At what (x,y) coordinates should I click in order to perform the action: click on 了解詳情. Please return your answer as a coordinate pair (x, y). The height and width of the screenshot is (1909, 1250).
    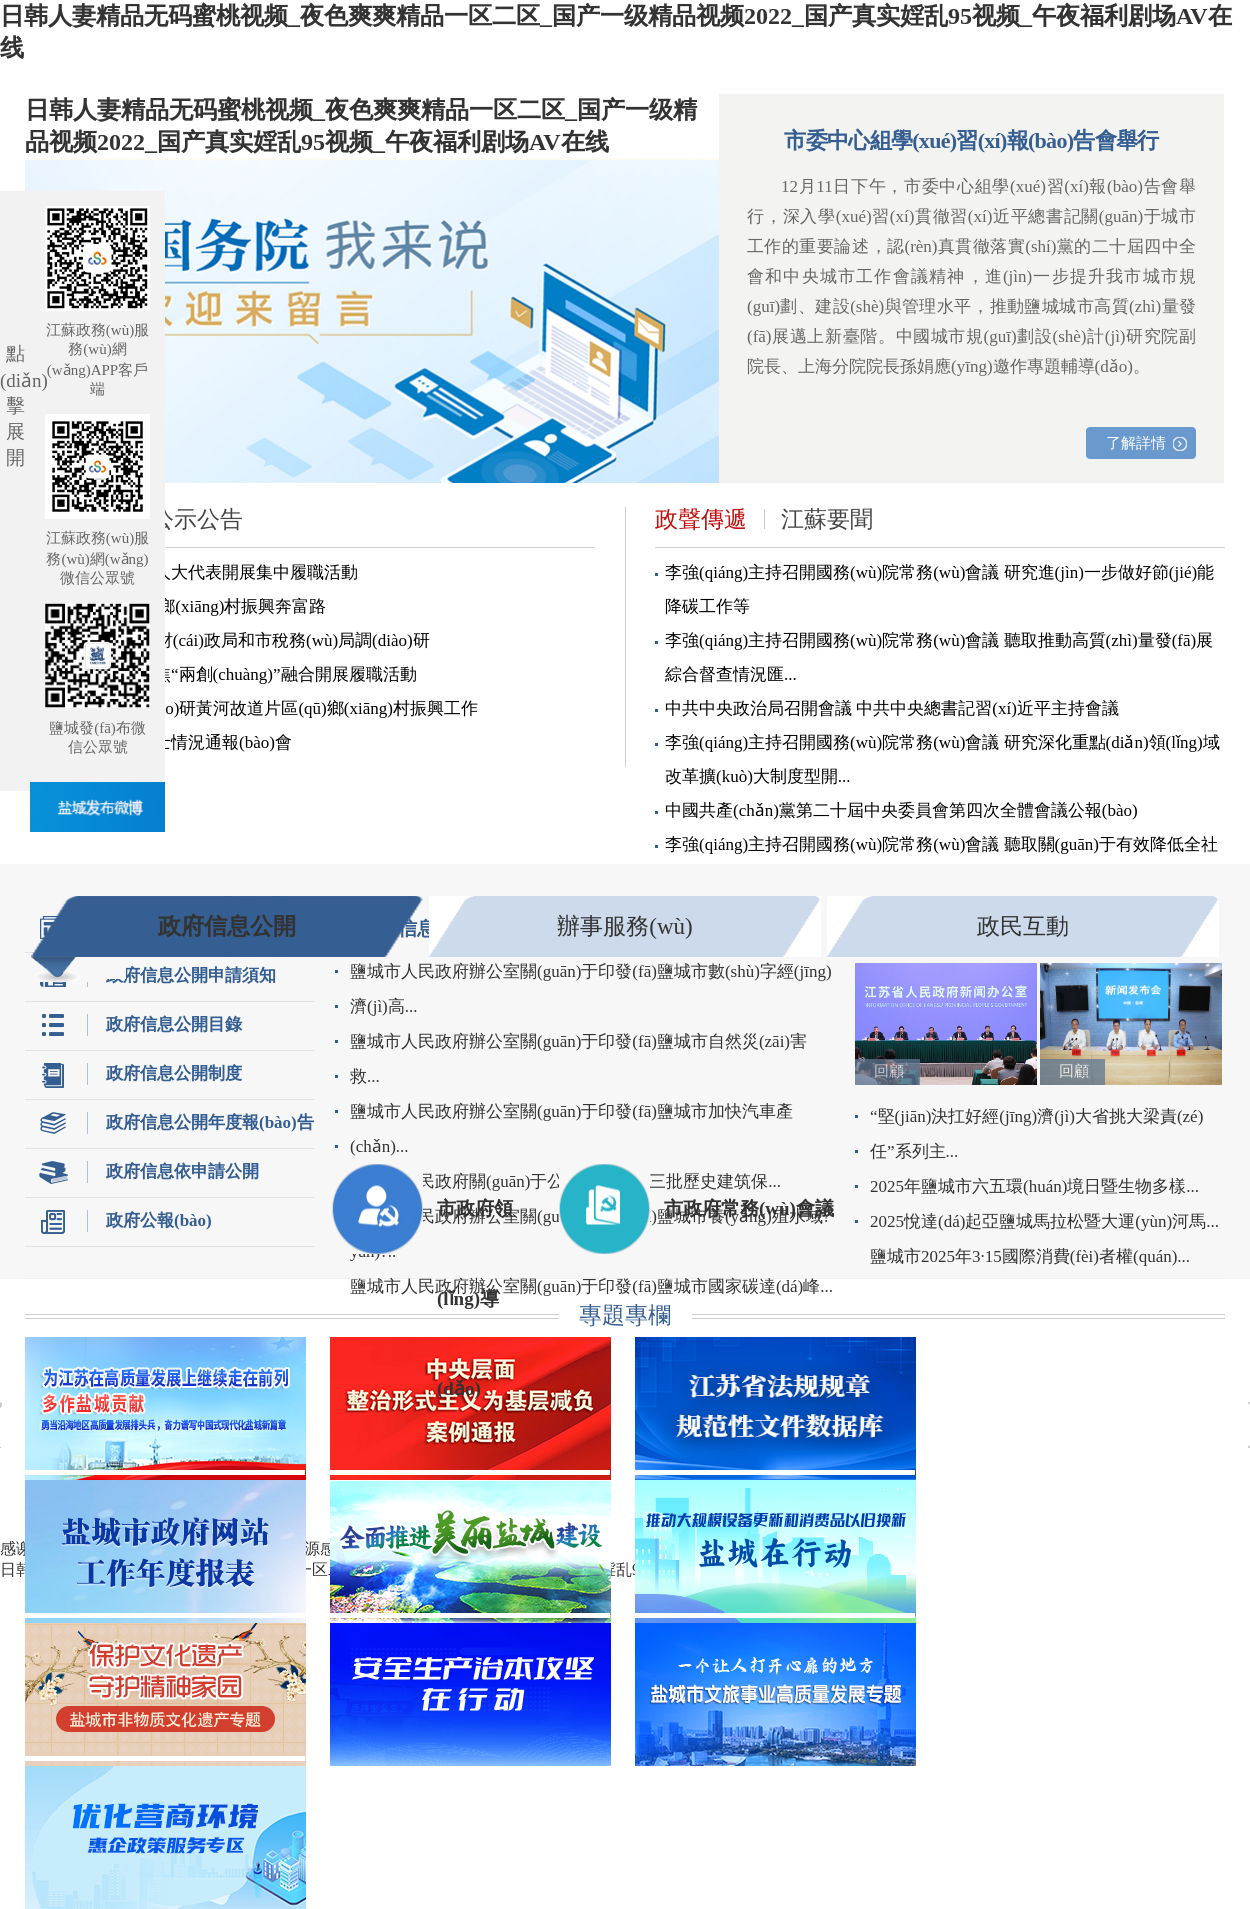
    Looking at the image, I should click on (1136, 443).